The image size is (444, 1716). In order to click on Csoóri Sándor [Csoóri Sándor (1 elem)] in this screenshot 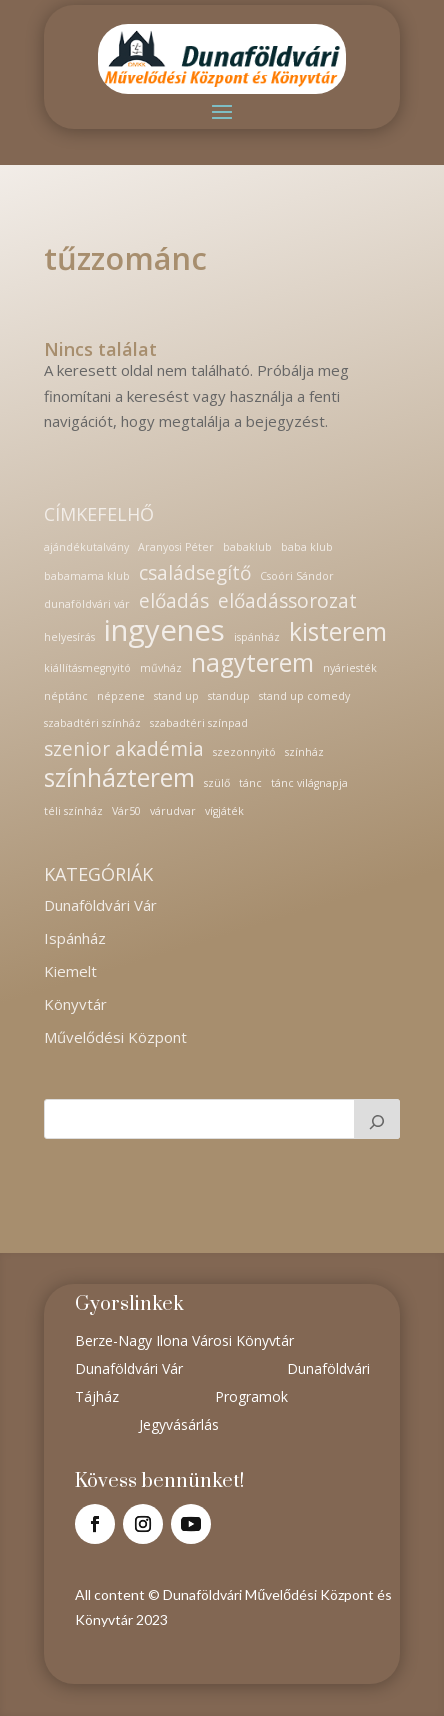, I will do `click(297, 576)`.